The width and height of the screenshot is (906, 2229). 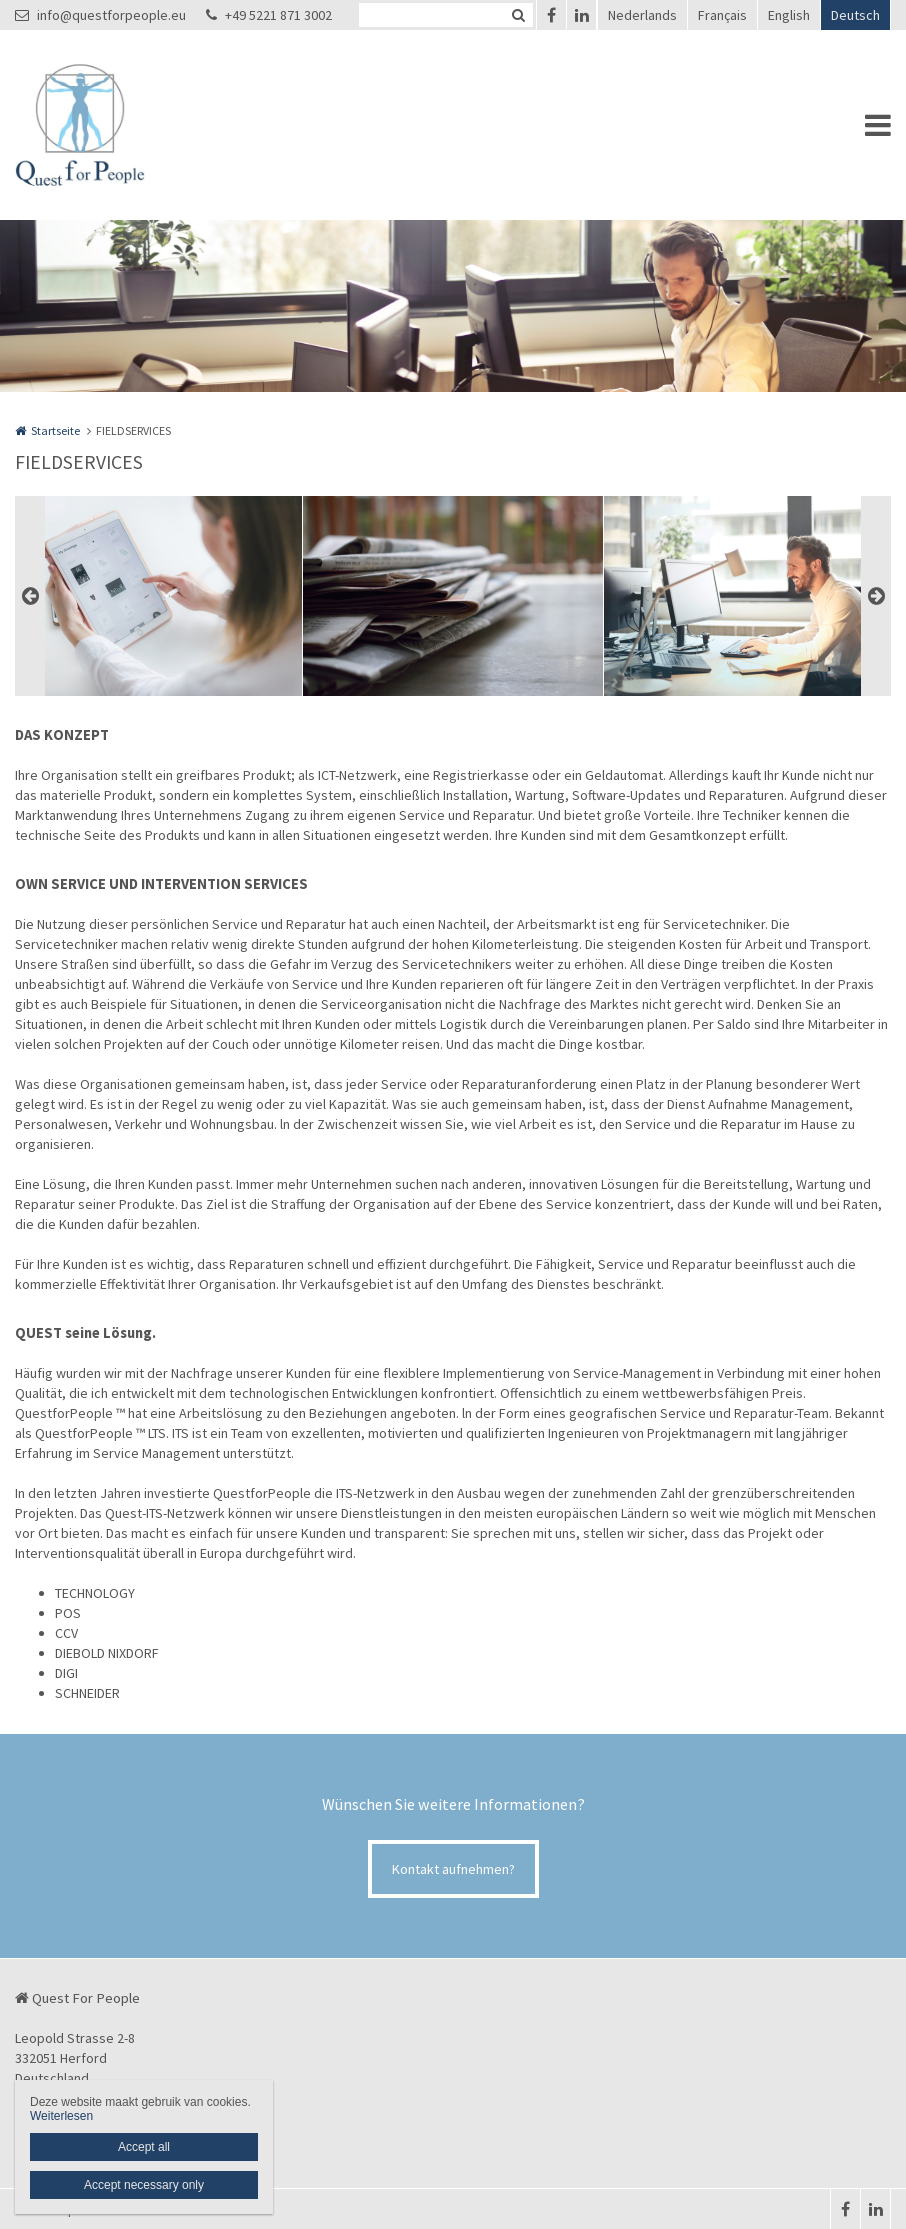 What do you see at coordinates (269, 15) in the screenshot?
I see `+49 5221 871 3002` at bounding box center [269, 15].